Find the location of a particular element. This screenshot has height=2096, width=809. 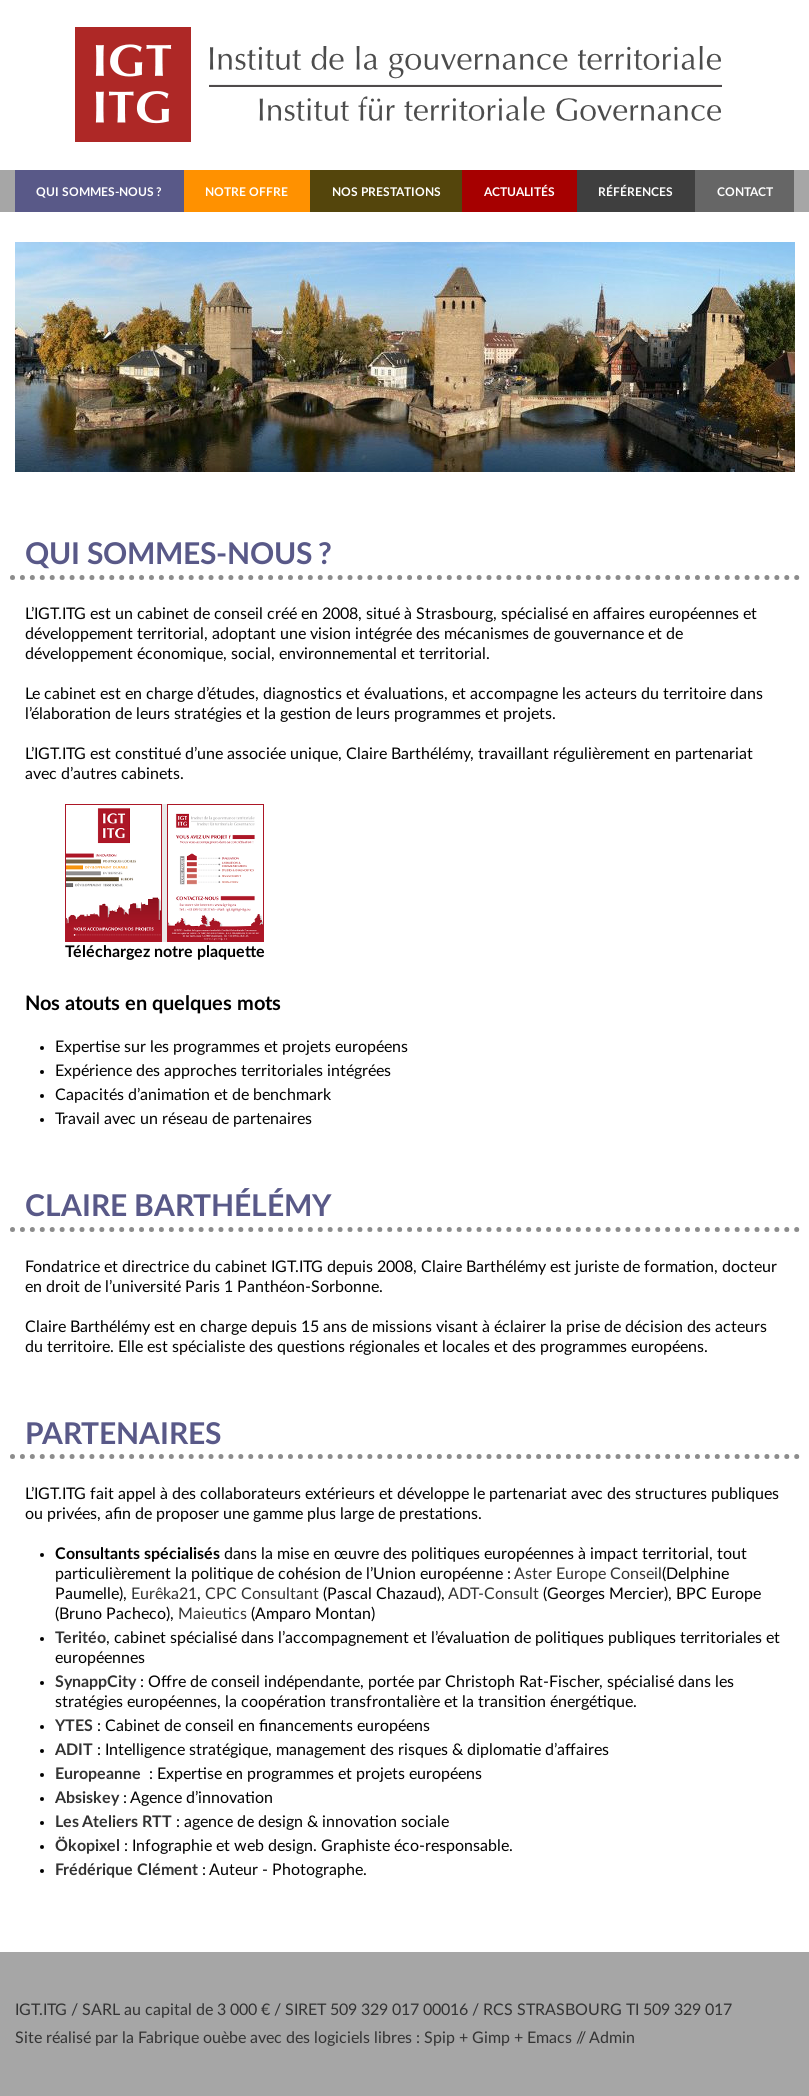

Maieutics is located at coordinates (212, 1614).